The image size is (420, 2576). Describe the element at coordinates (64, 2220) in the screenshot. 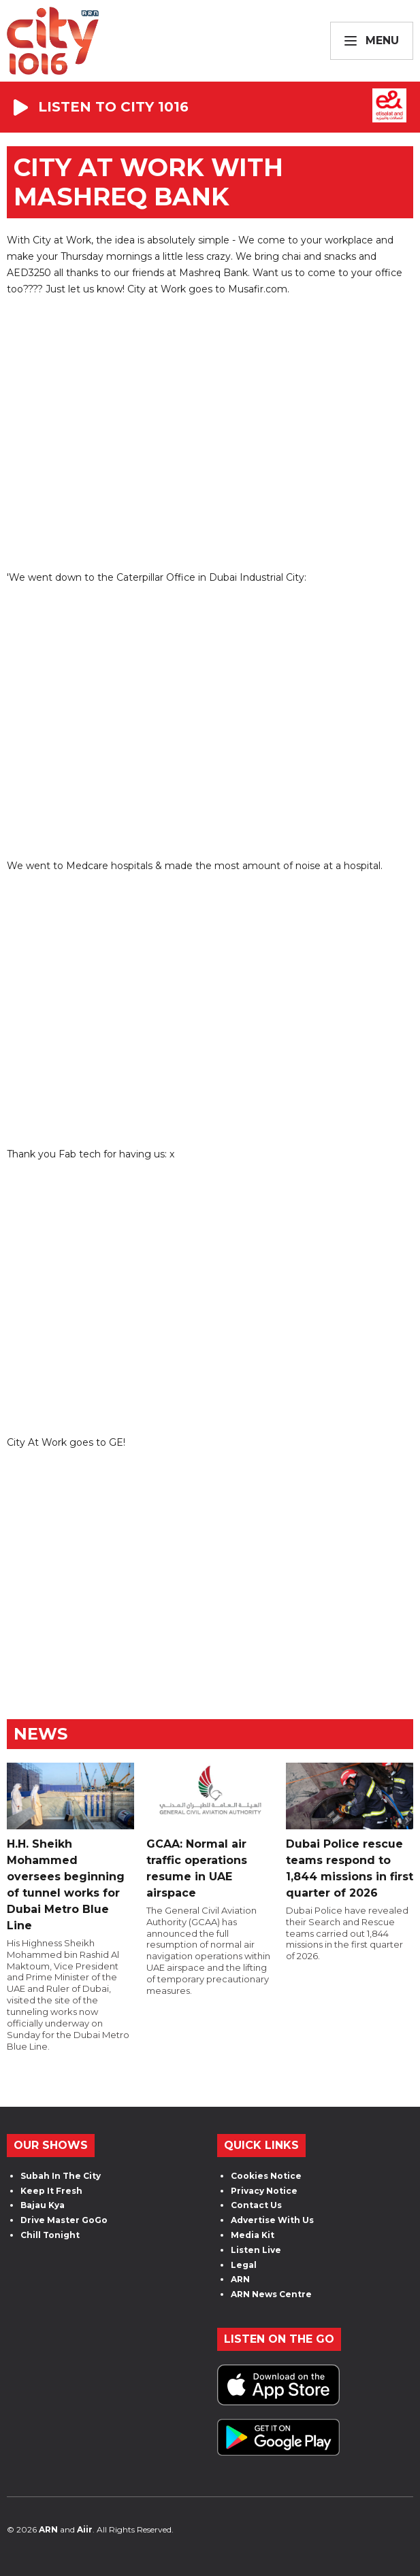

I see `Drive Master GoGo` at that location.